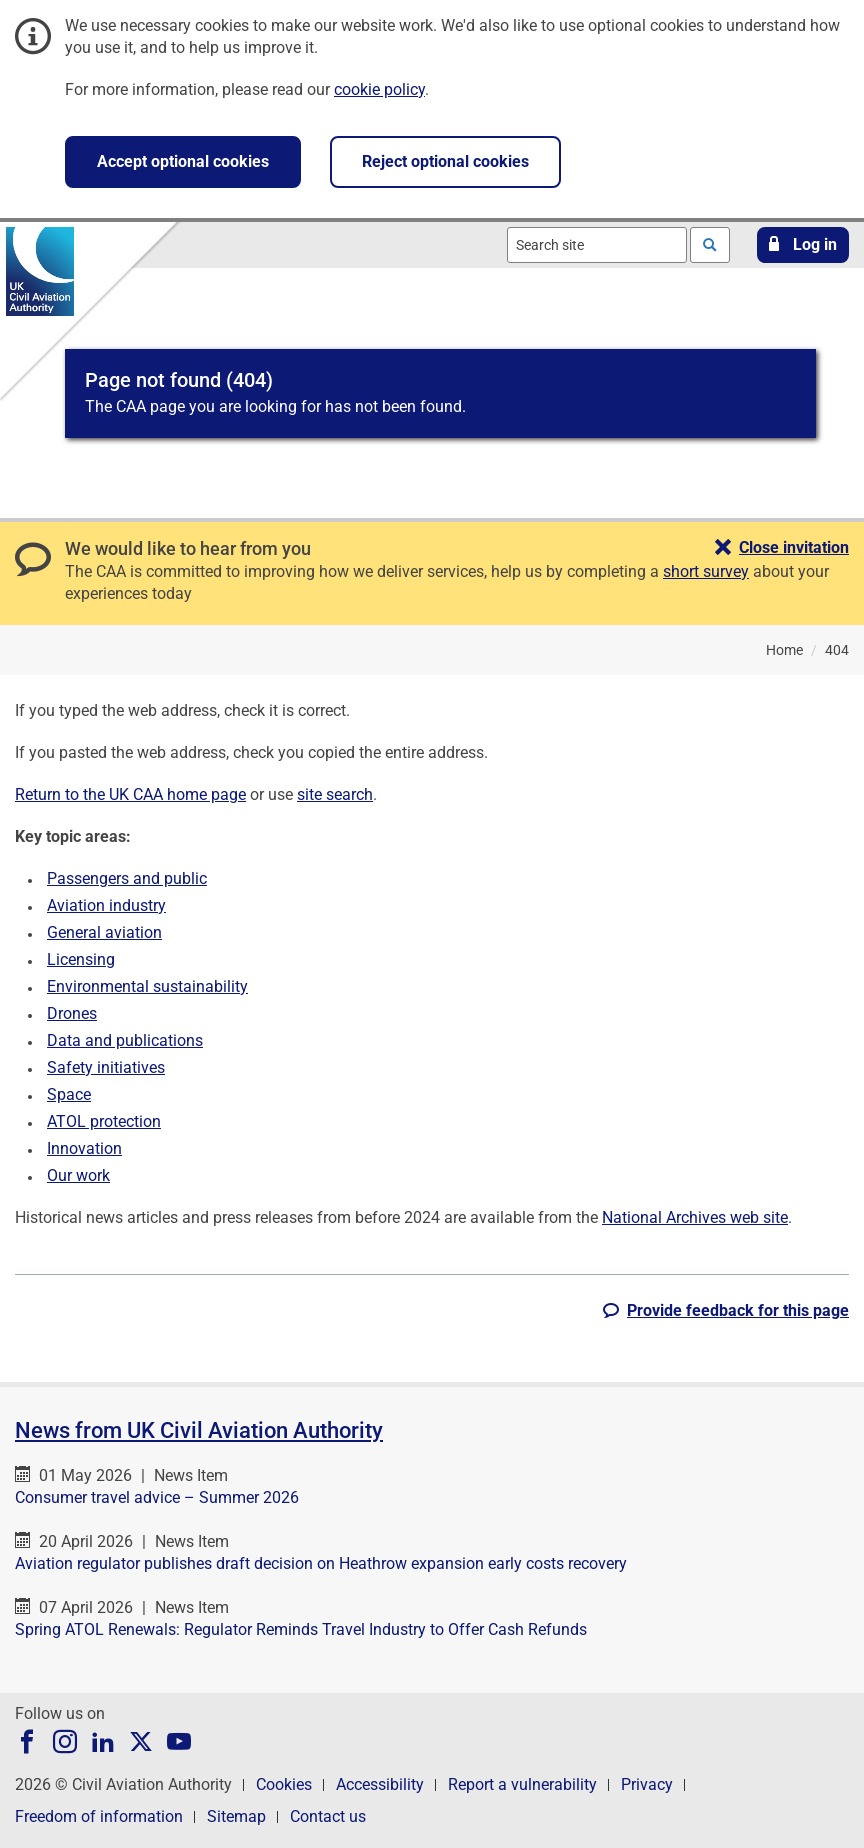  Describe the element at coordinates (706, 571) in the screenshot. I see `short survey` at that location.